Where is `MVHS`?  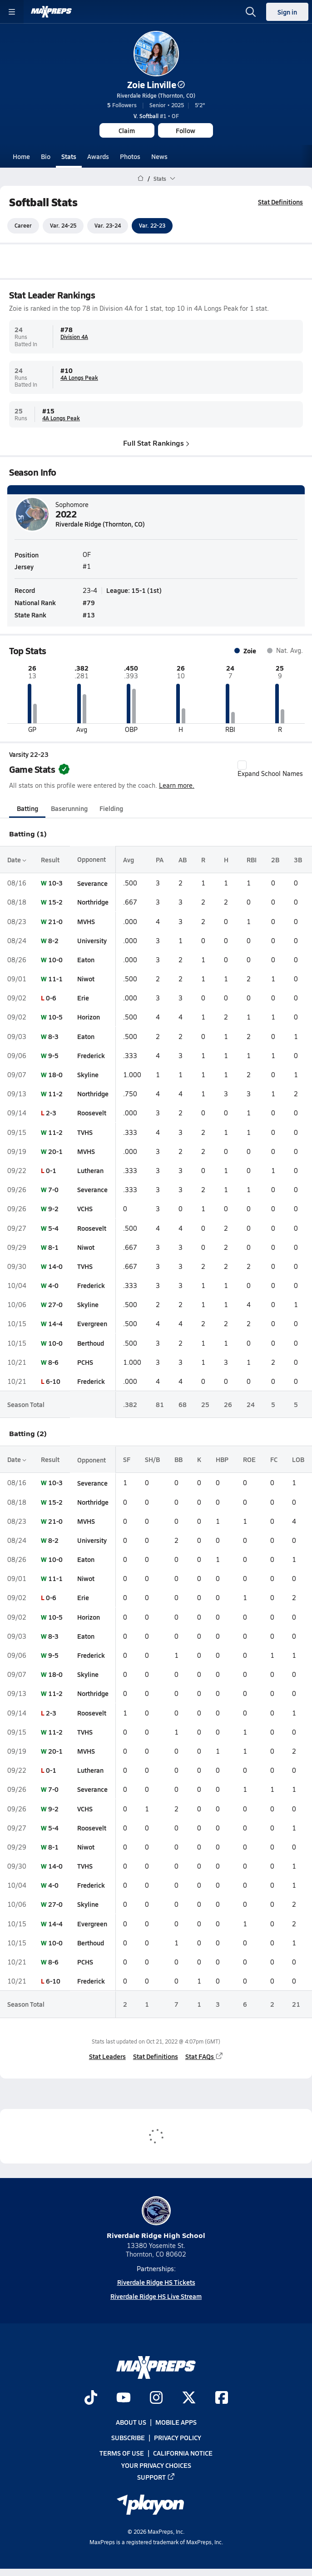 MVHS is located at coordinates (86, 921).